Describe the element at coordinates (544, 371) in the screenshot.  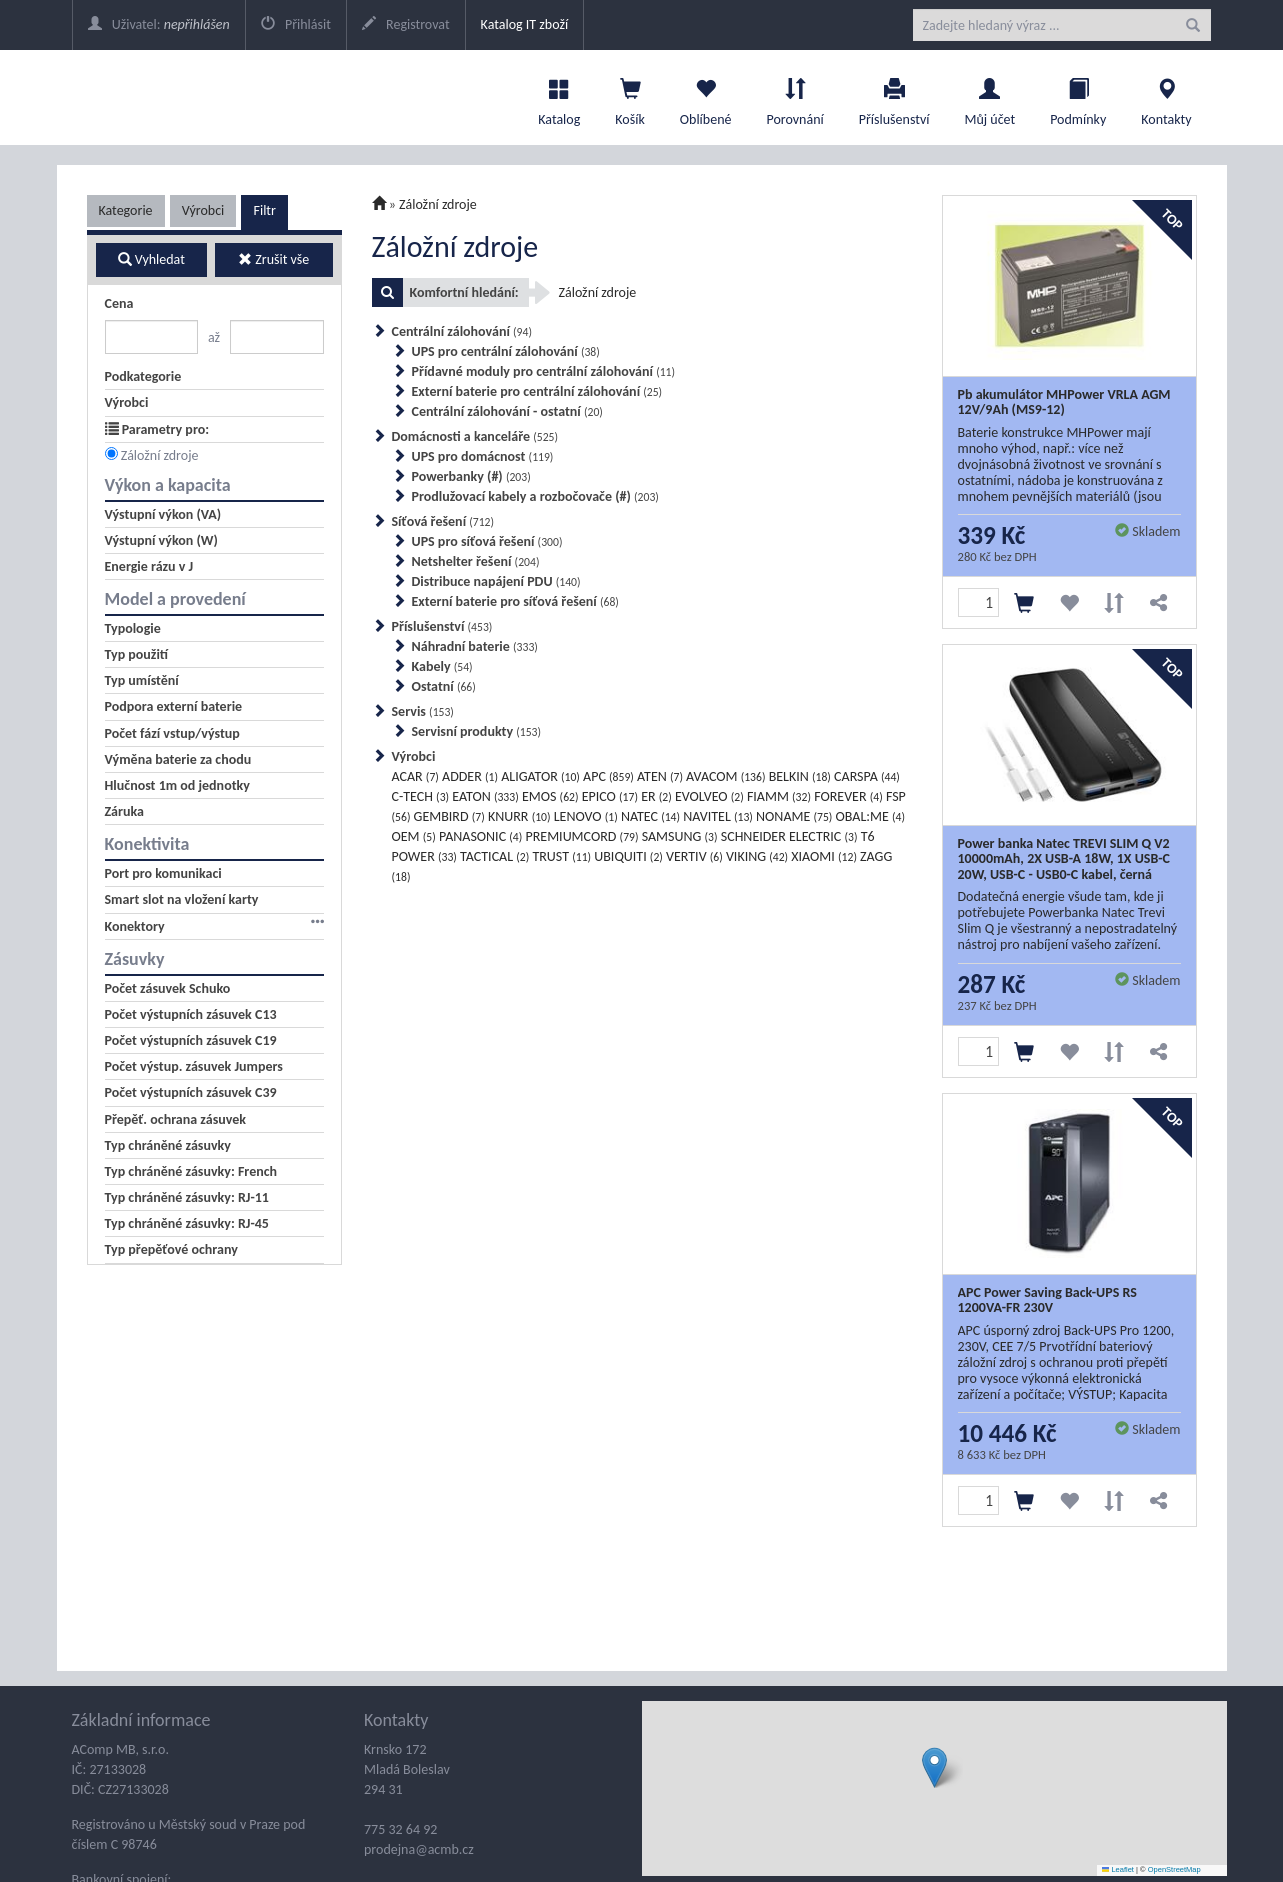
I see `Přídavné moduly pro centrální zálohování` at that location.